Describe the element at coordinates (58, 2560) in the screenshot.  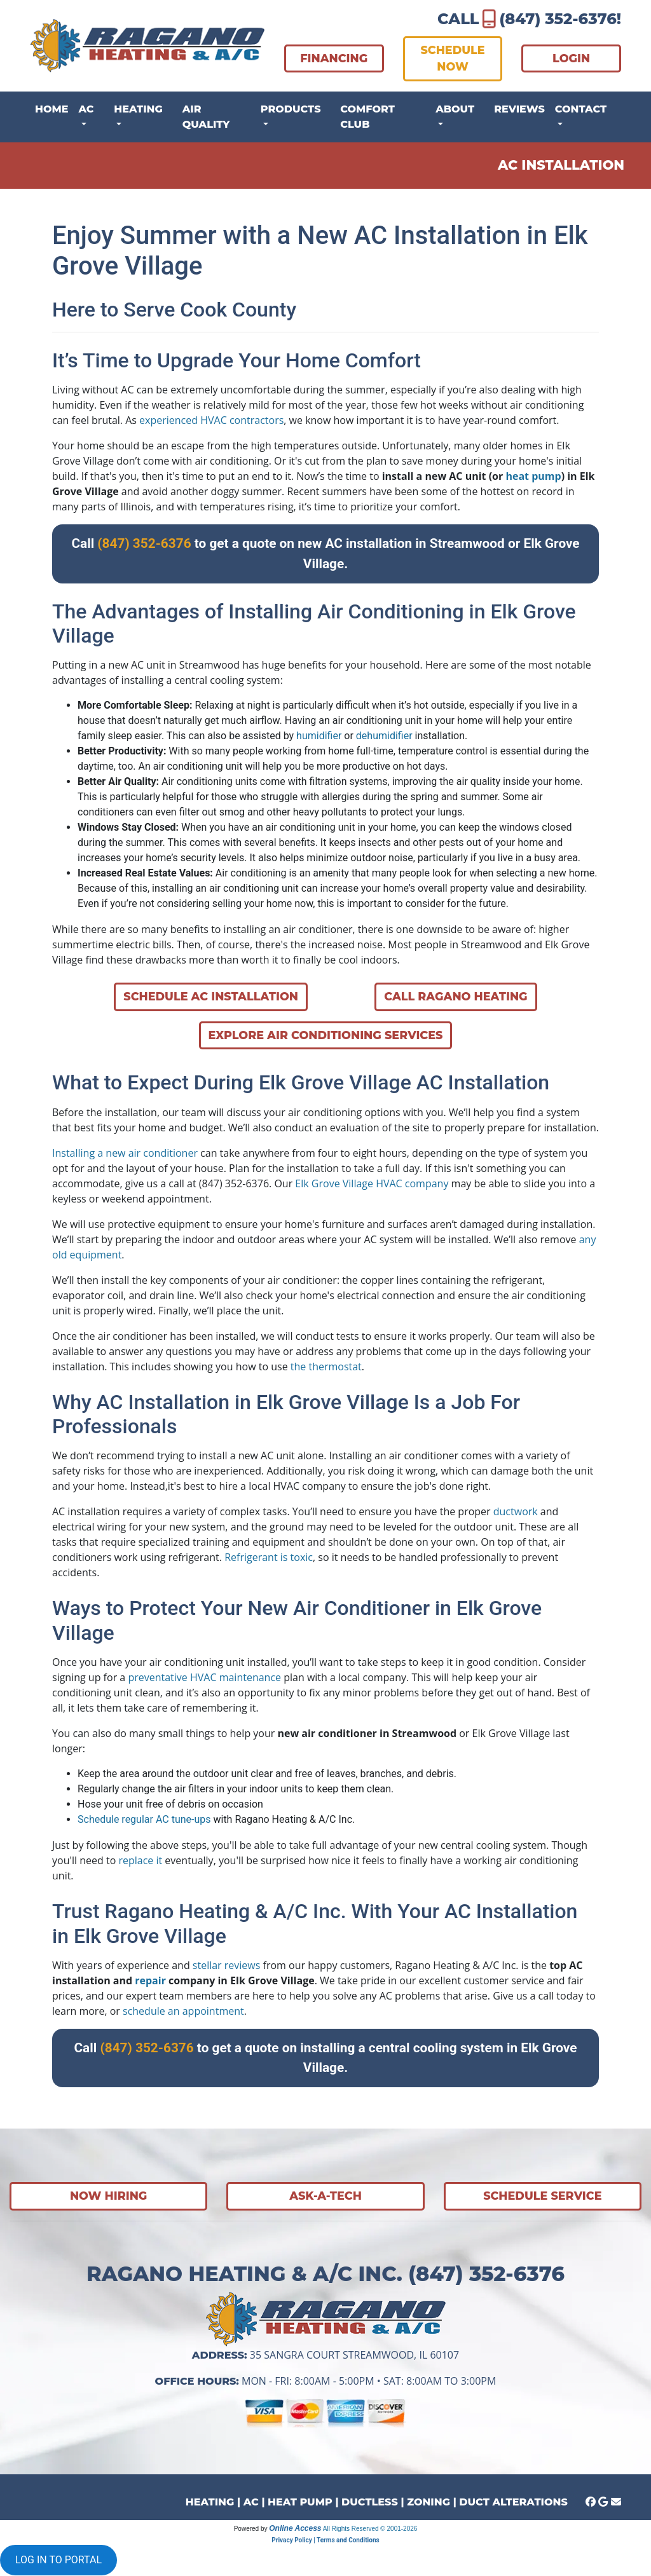
I see `LOG IN TO PORTAL` at that location.